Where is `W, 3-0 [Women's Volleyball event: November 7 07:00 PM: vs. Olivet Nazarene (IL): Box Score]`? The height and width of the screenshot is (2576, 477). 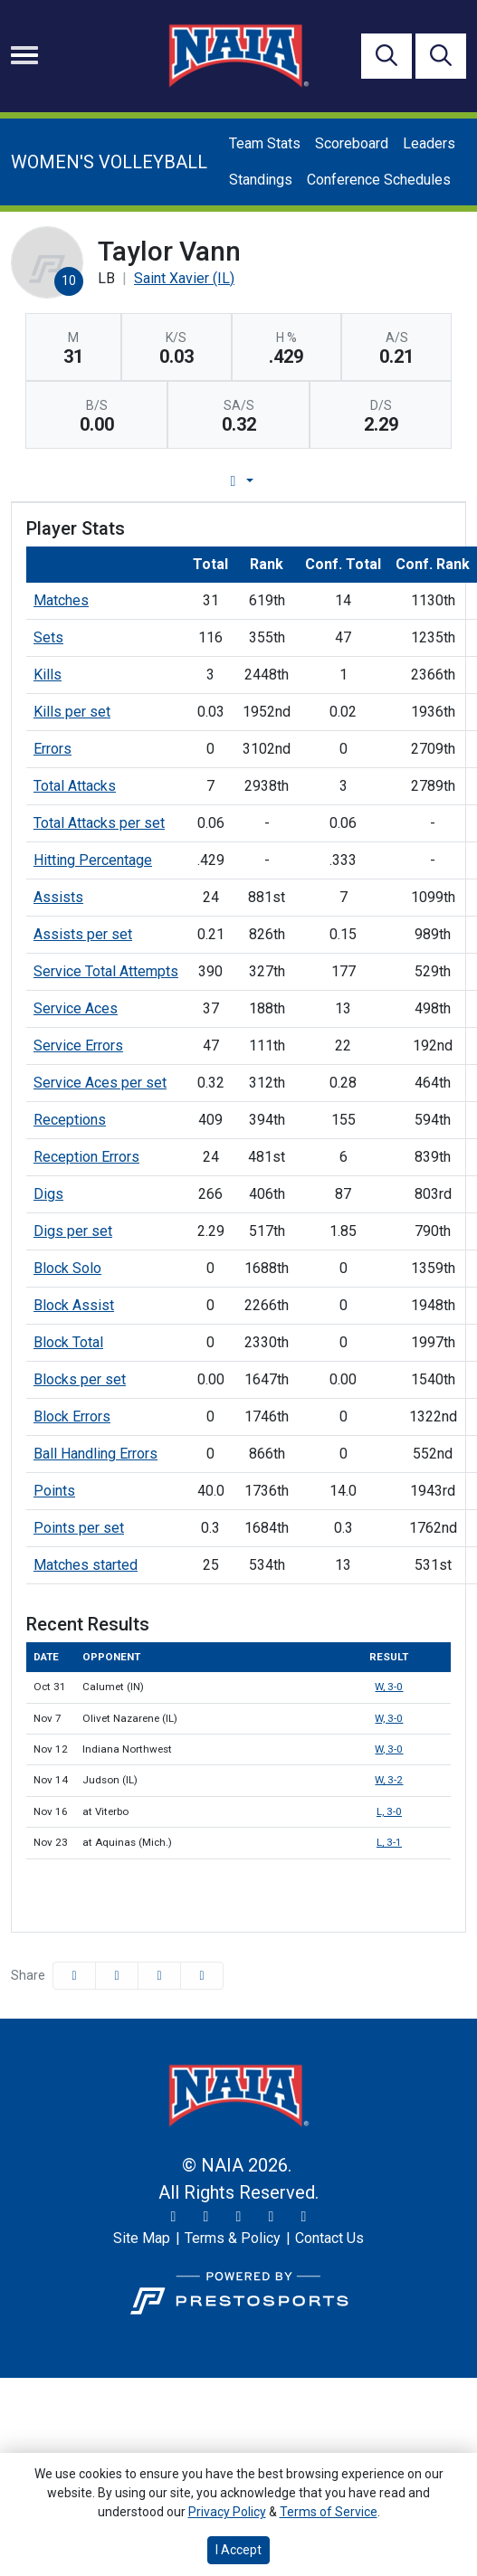
W, 3-0 [Women's Volleyball event: November 7 07:00 PM: vs. Olivet Nazarene (IL): Box Score] is located at coordinates (389, 1718).